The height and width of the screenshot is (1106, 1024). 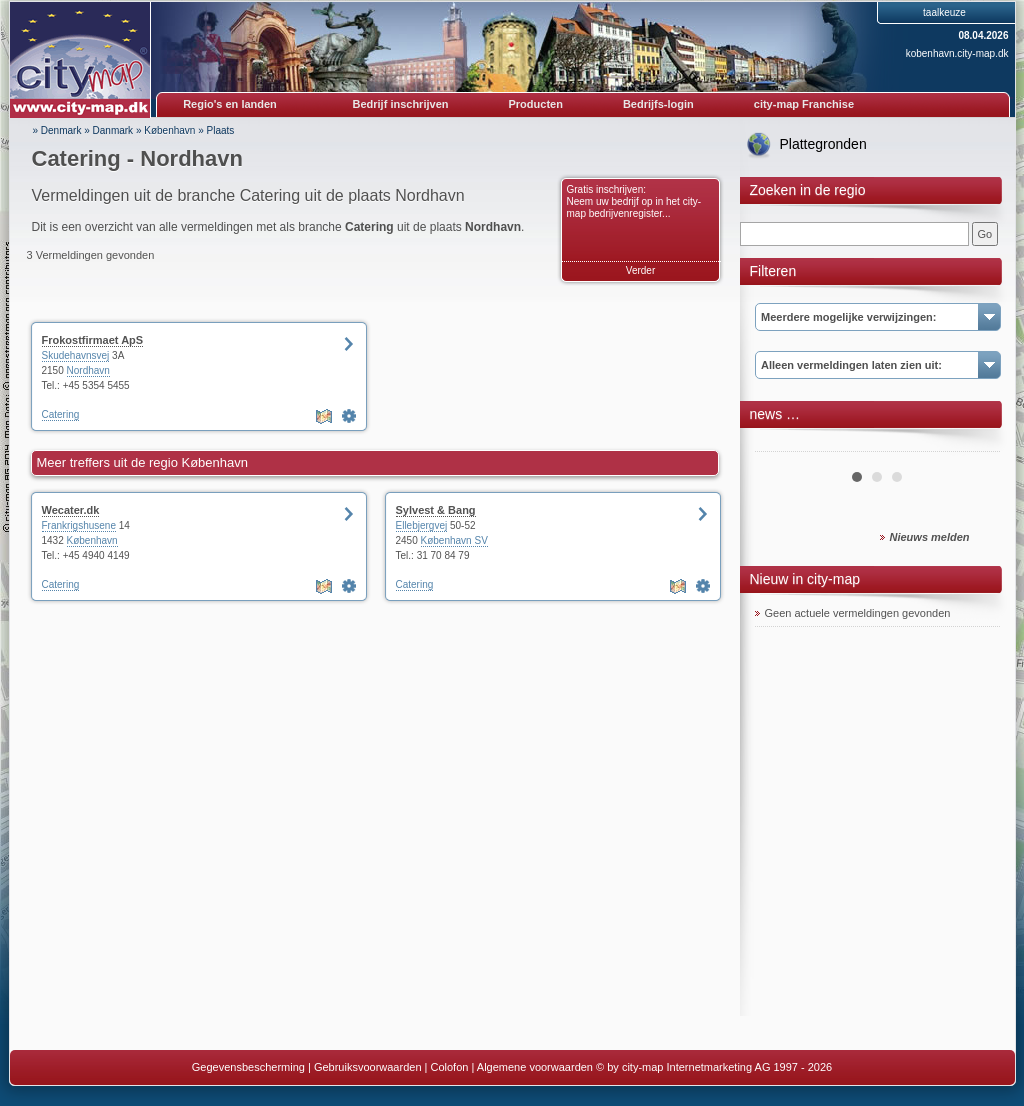 What do you see at coordinates (634, 201) in the screenshot?
I see `Gratis inschrijven: Neem uw bedrijf op in het city-map bedrijvenregister...` at bounding box center [634, 201].